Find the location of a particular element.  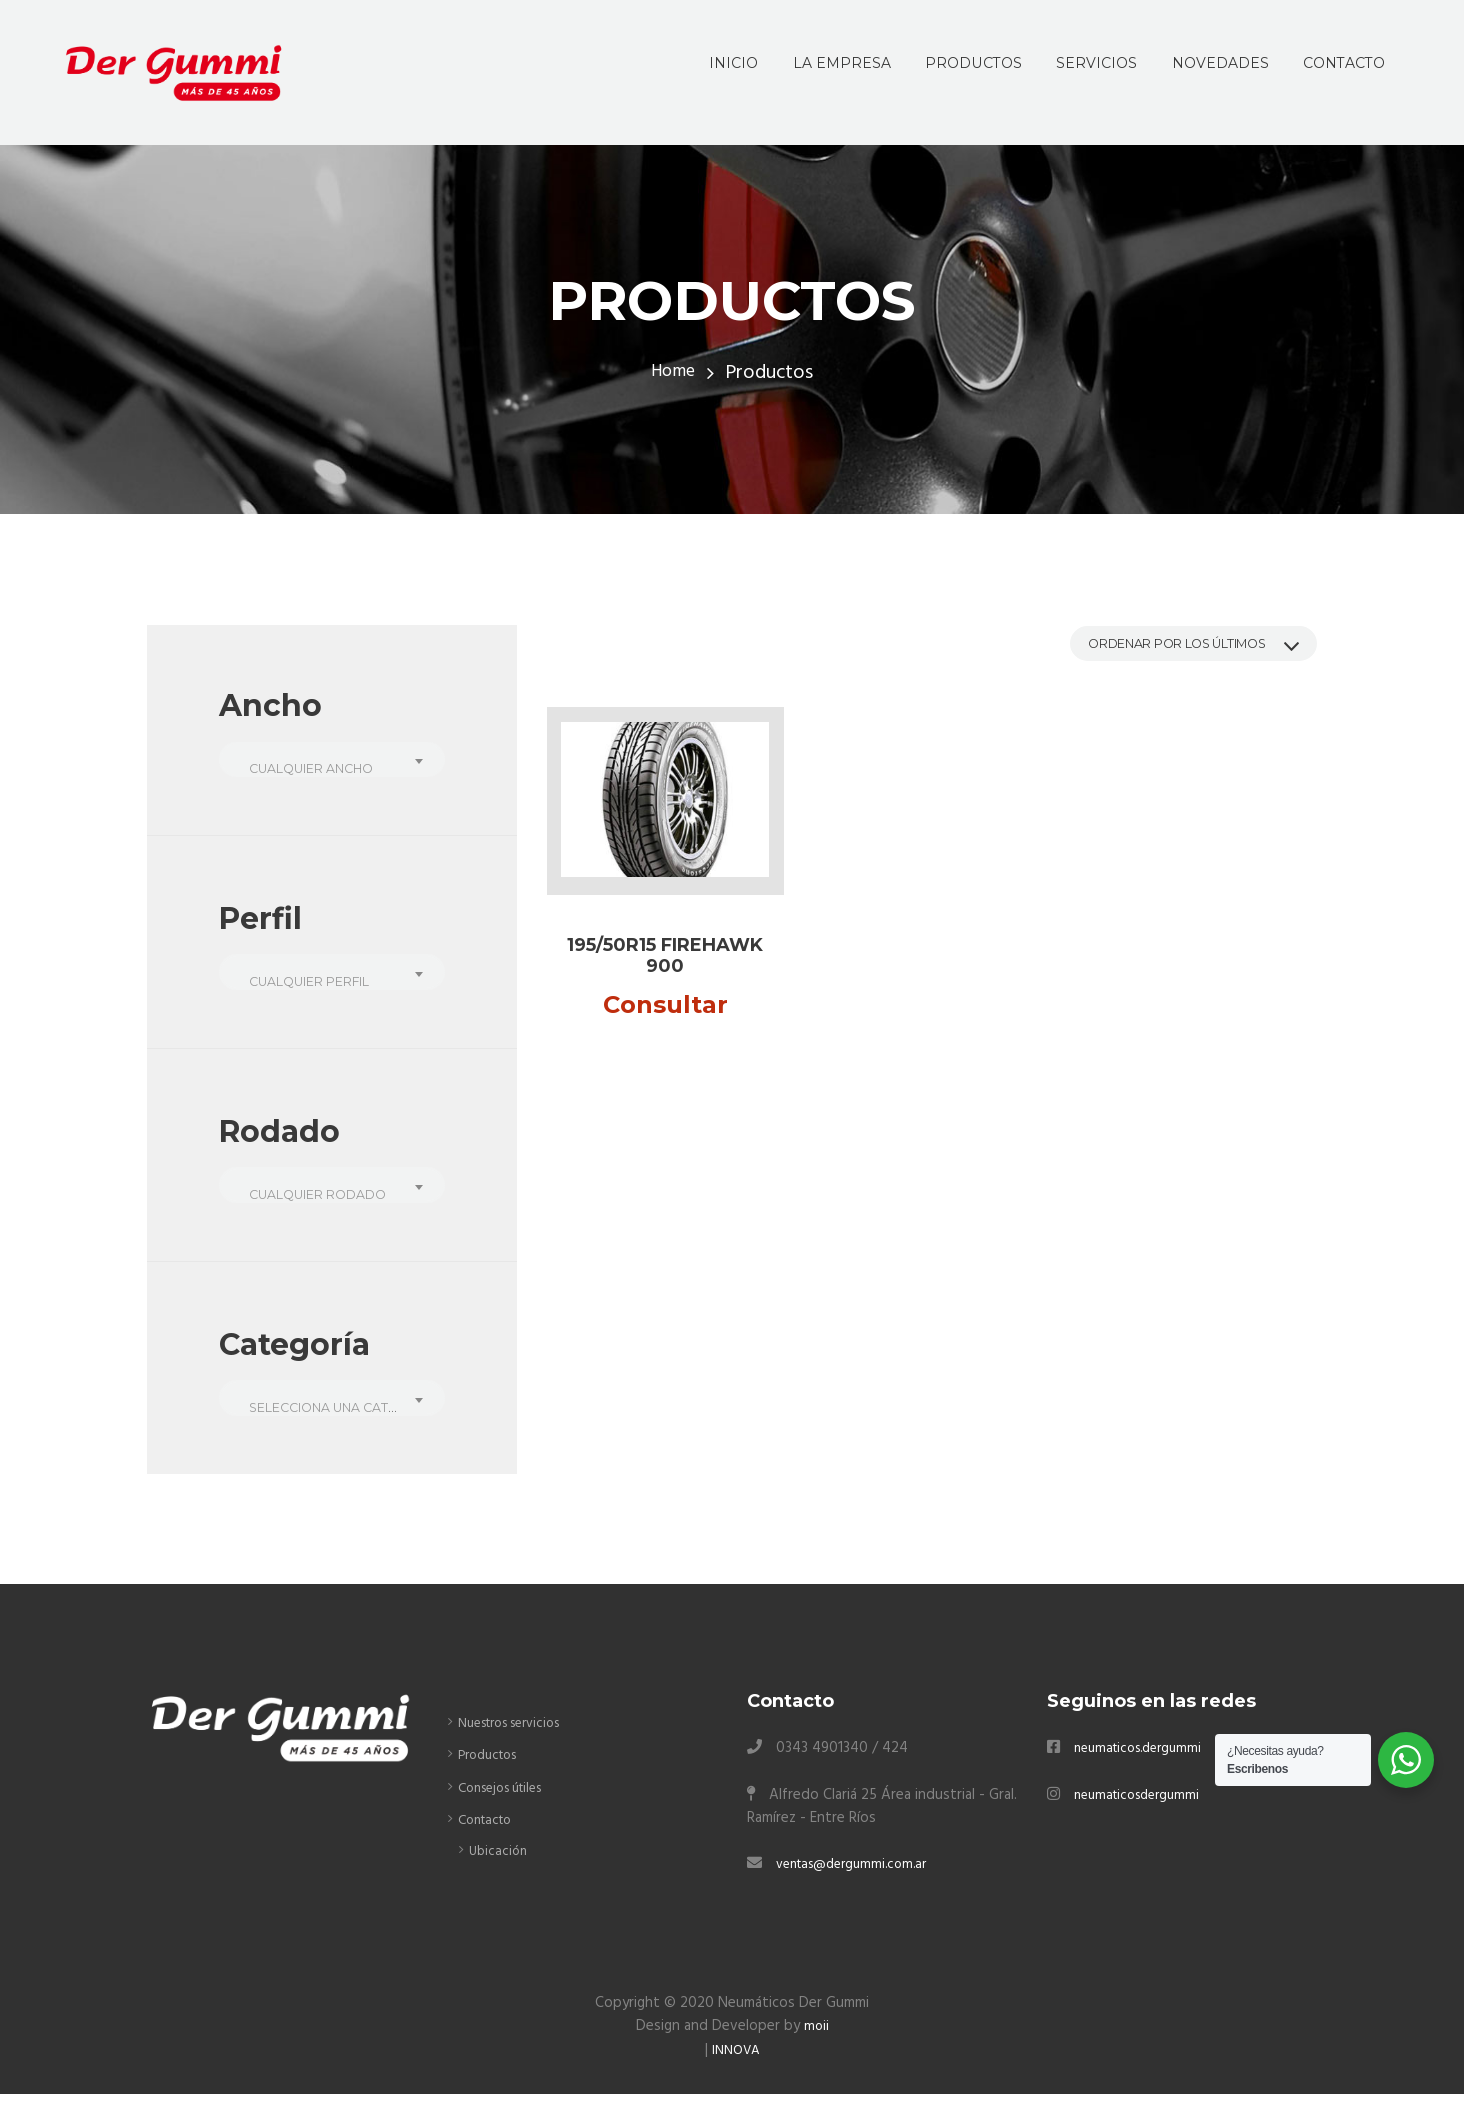

[Pedido de la tienda] is located at coordinates (1170, 646).